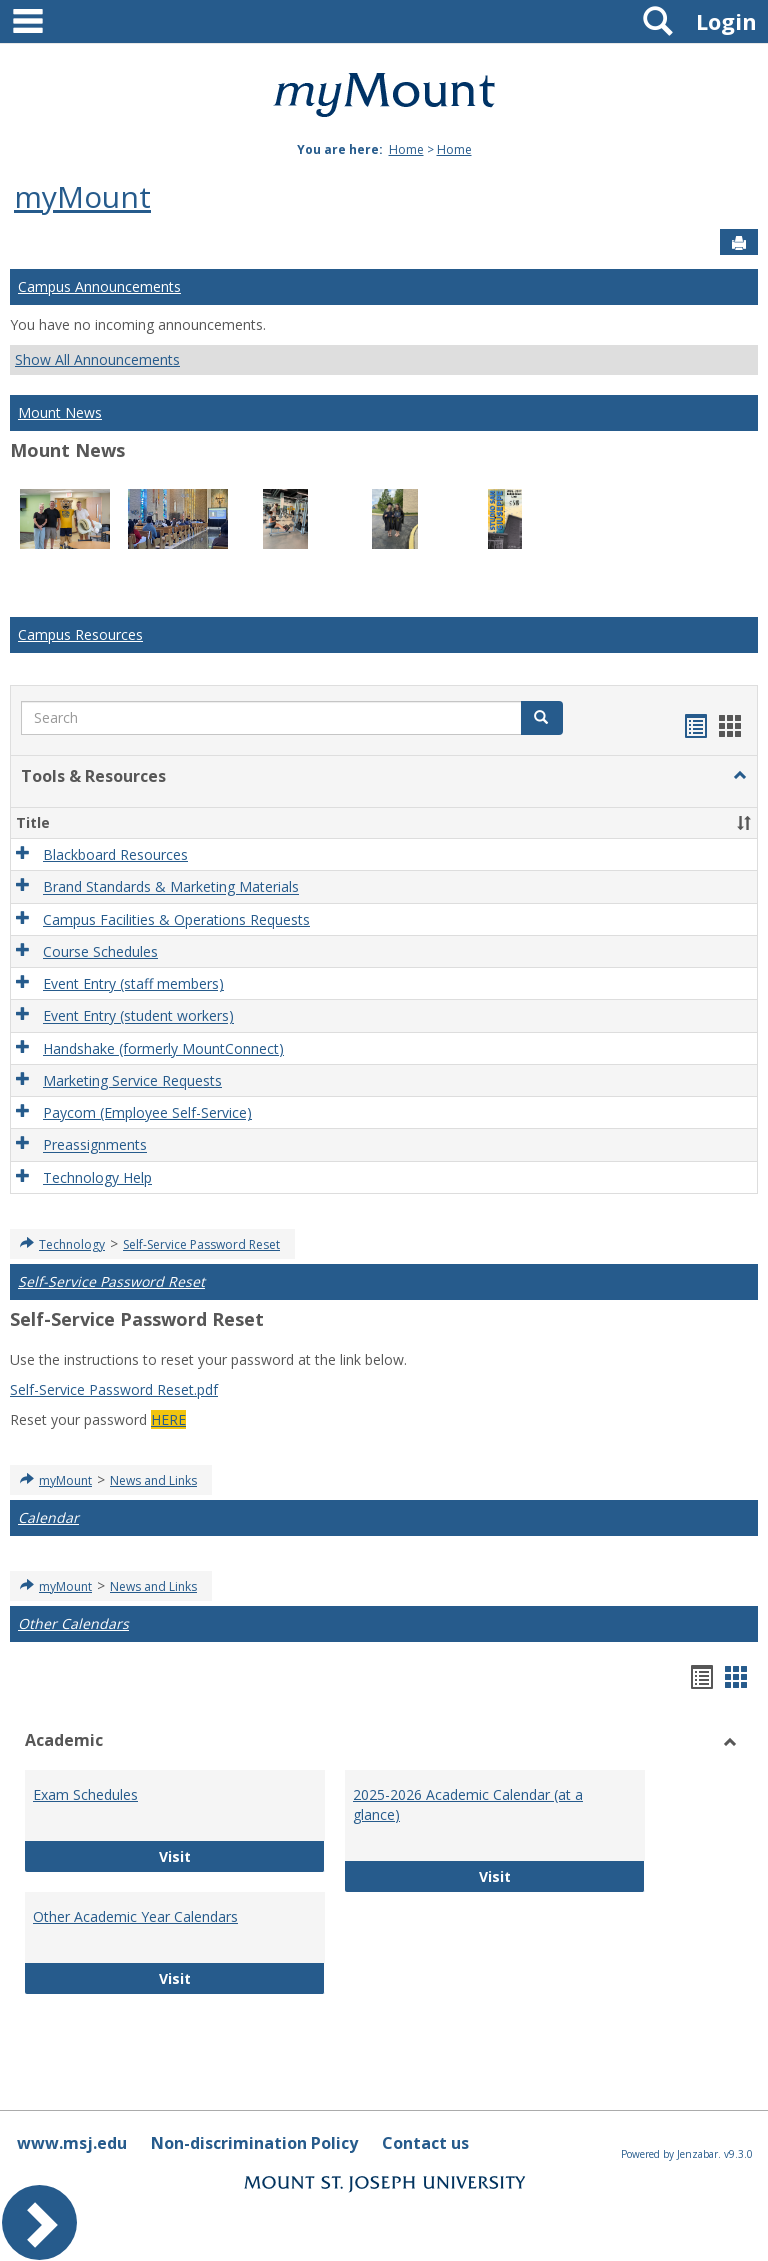 This screenshot has height=2261, width=768. Describe the element at coordinates (232, 1855) in the screenshot. I see `Visit` at that location.